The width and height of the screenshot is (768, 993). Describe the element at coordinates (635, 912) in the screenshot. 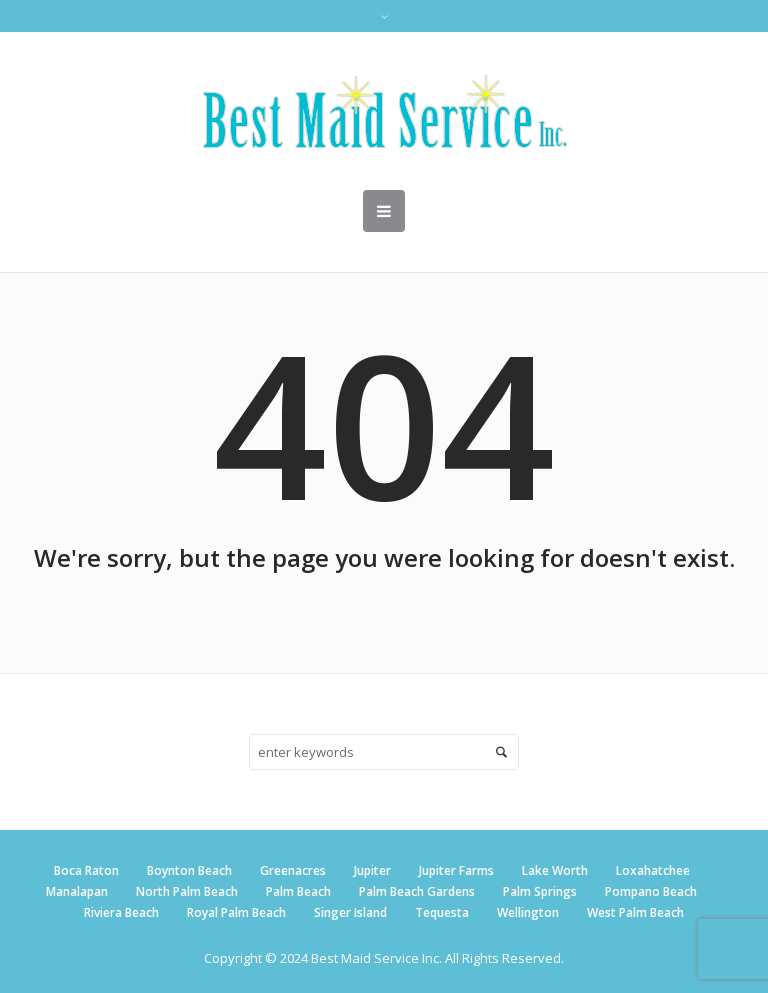

I see `West Palm Beach` at that location.